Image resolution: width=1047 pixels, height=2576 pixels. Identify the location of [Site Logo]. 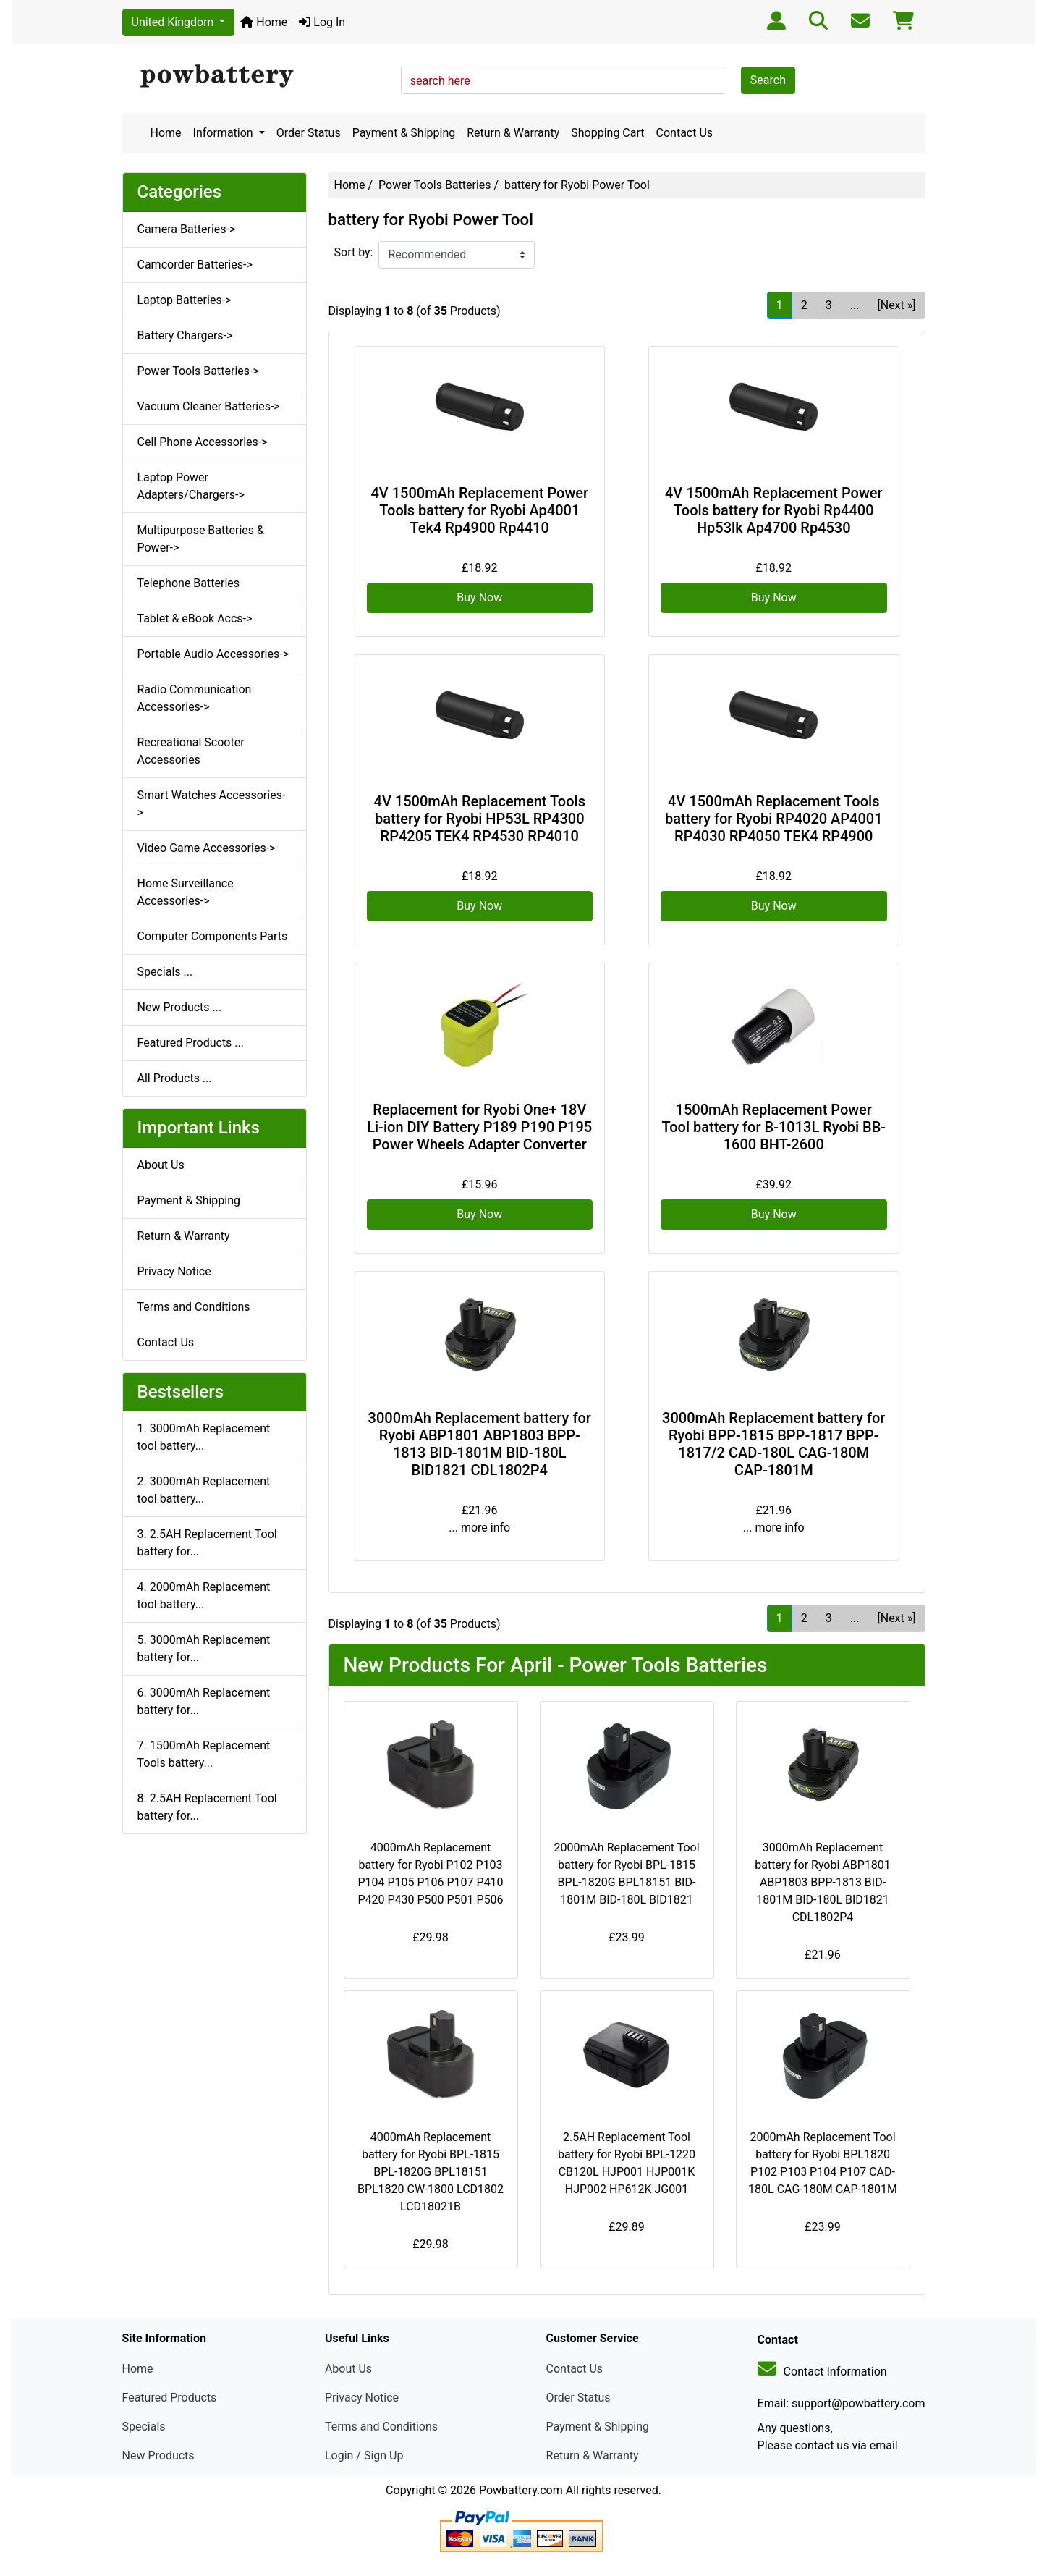
(256, 76).